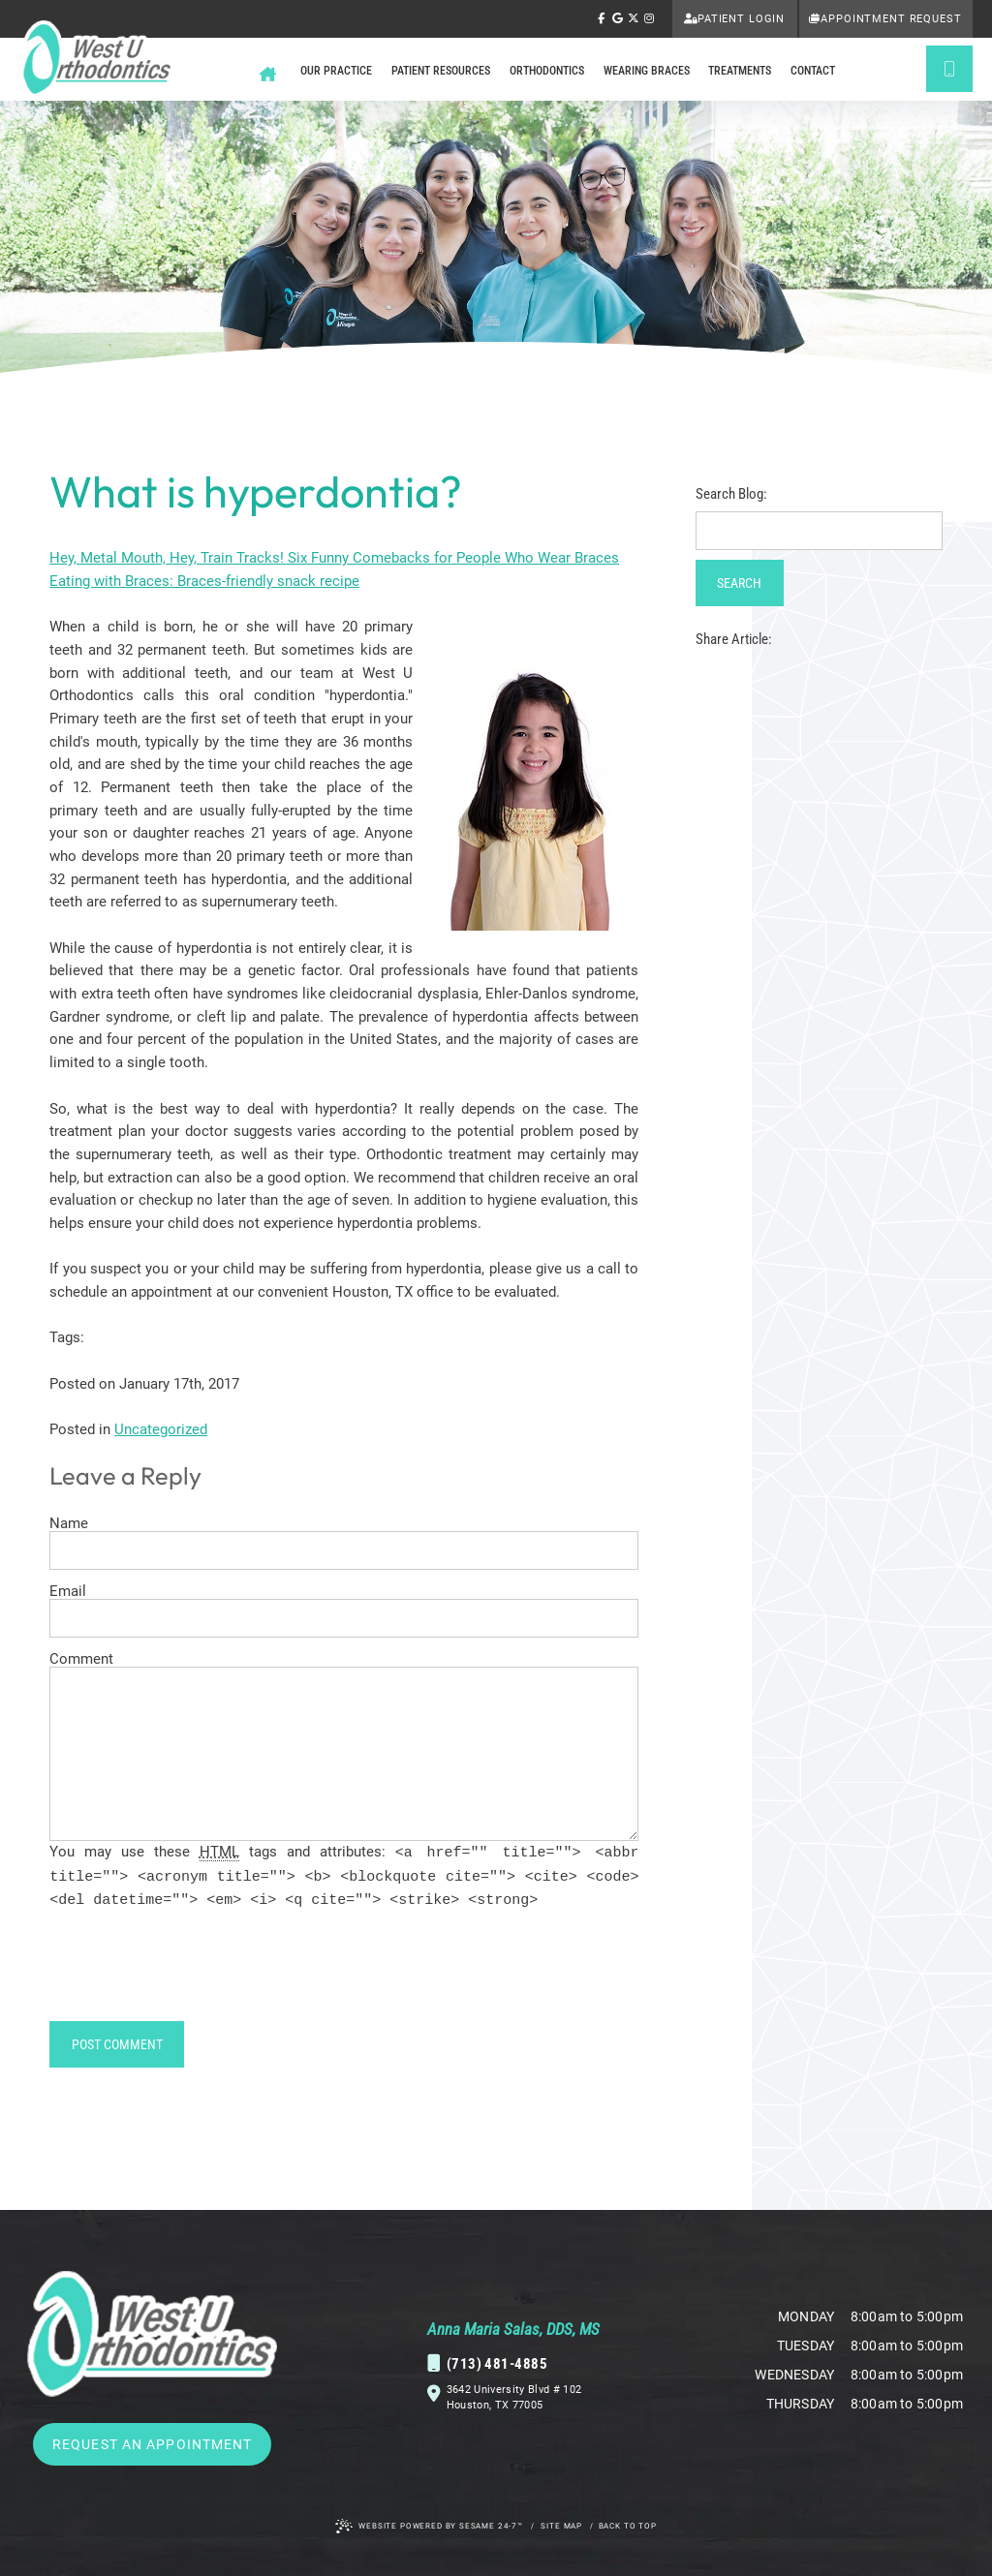 The image size is (992, 2576). I want to click on [follow us on instagram], so click(649, 19).